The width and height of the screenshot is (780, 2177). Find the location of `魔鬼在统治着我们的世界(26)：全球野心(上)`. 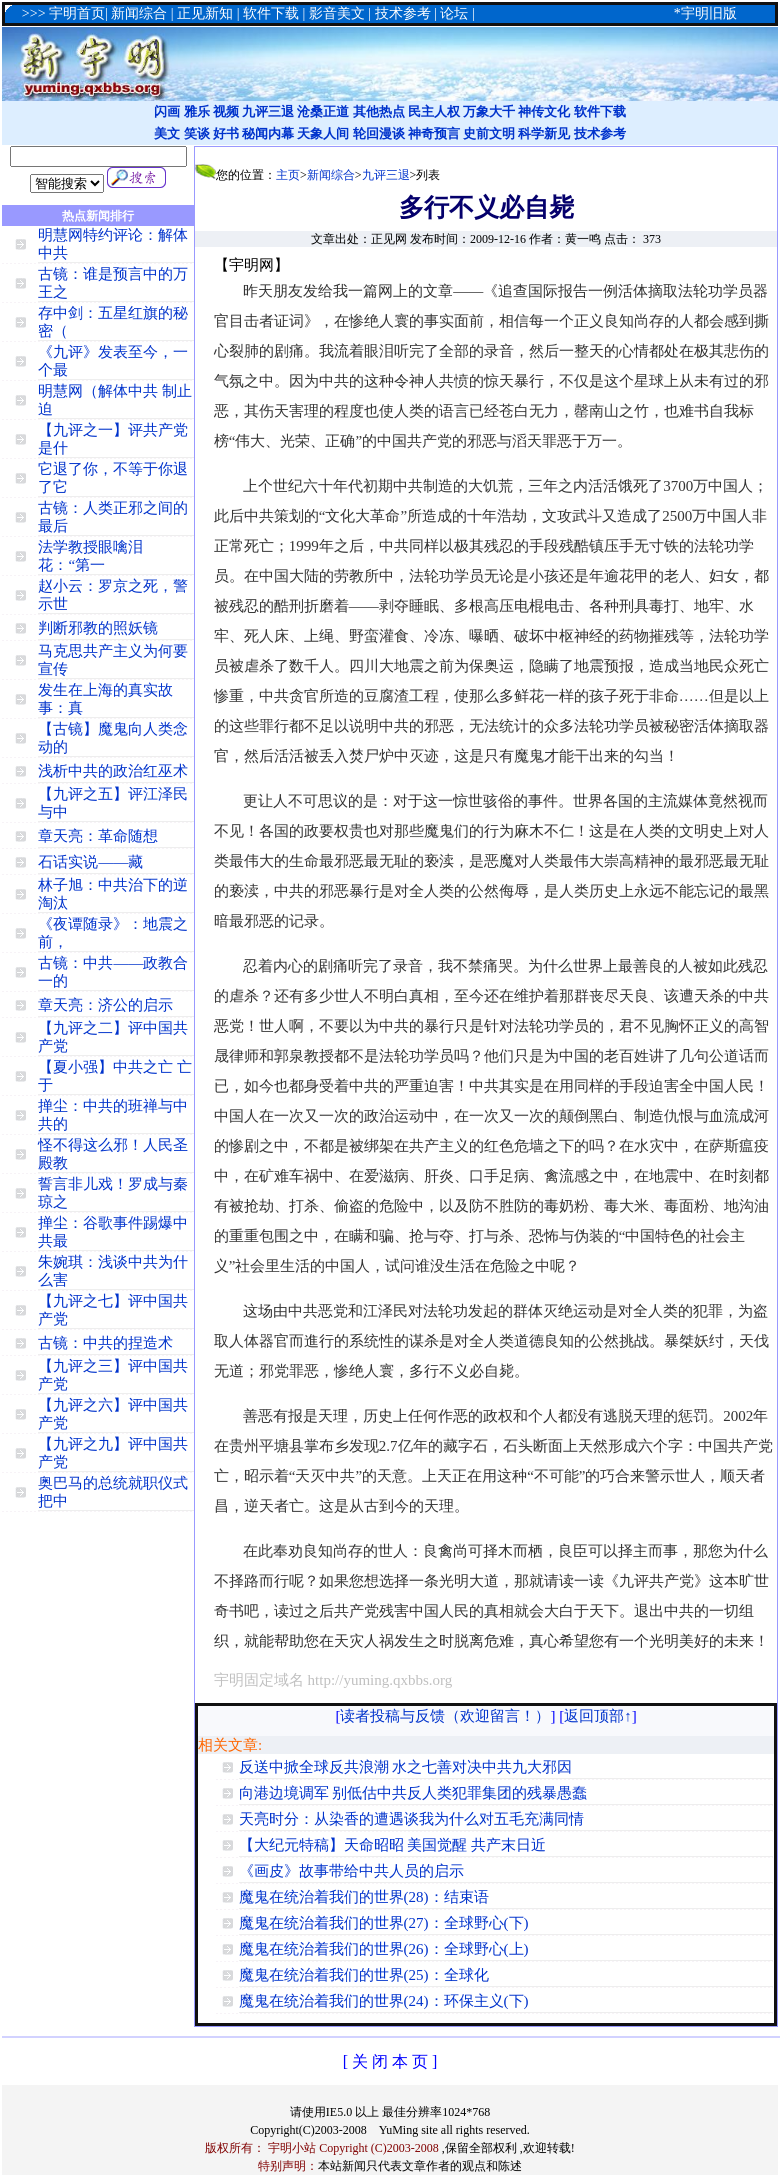

魔鬼在统治着我们的世界(26)：全球野心(上) is located at coordinates (384, 1949).